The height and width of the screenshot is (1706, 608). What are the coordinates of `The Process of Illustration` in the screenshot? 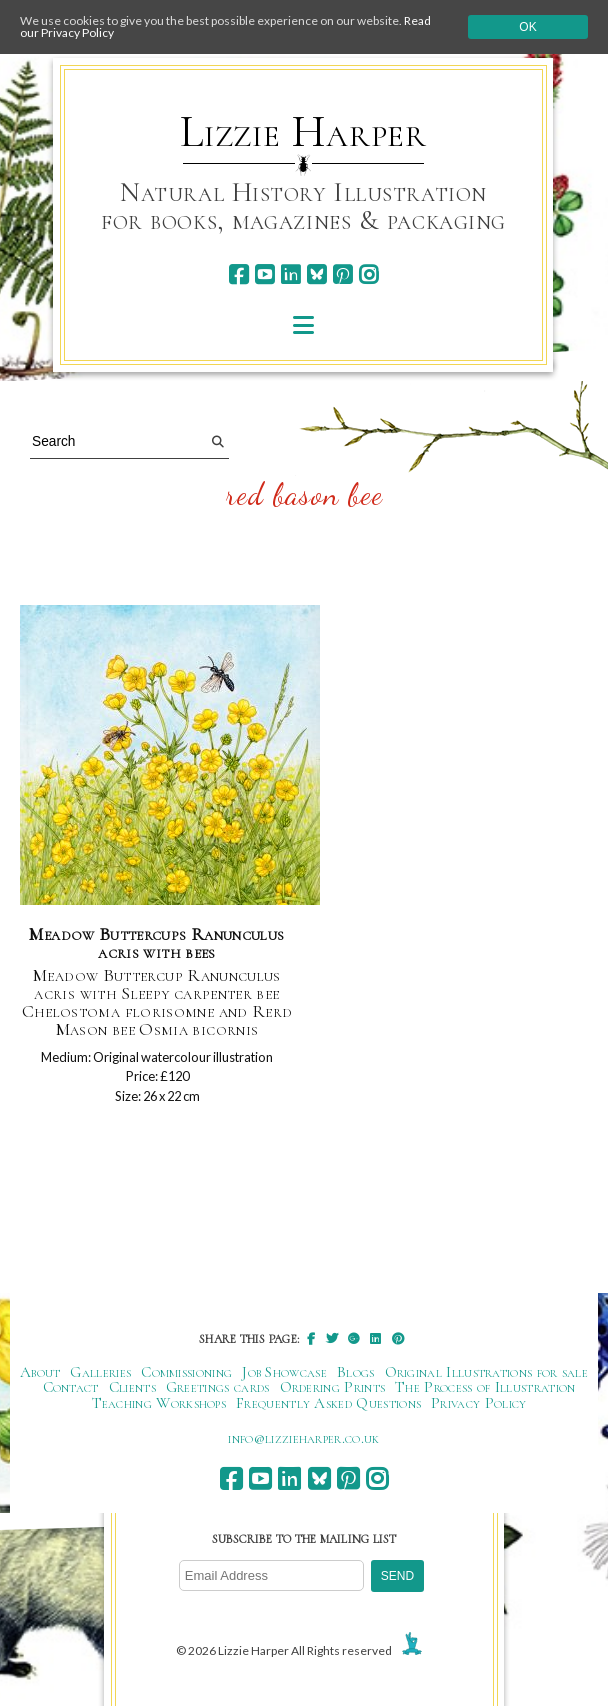 It's located at (485, 1387).